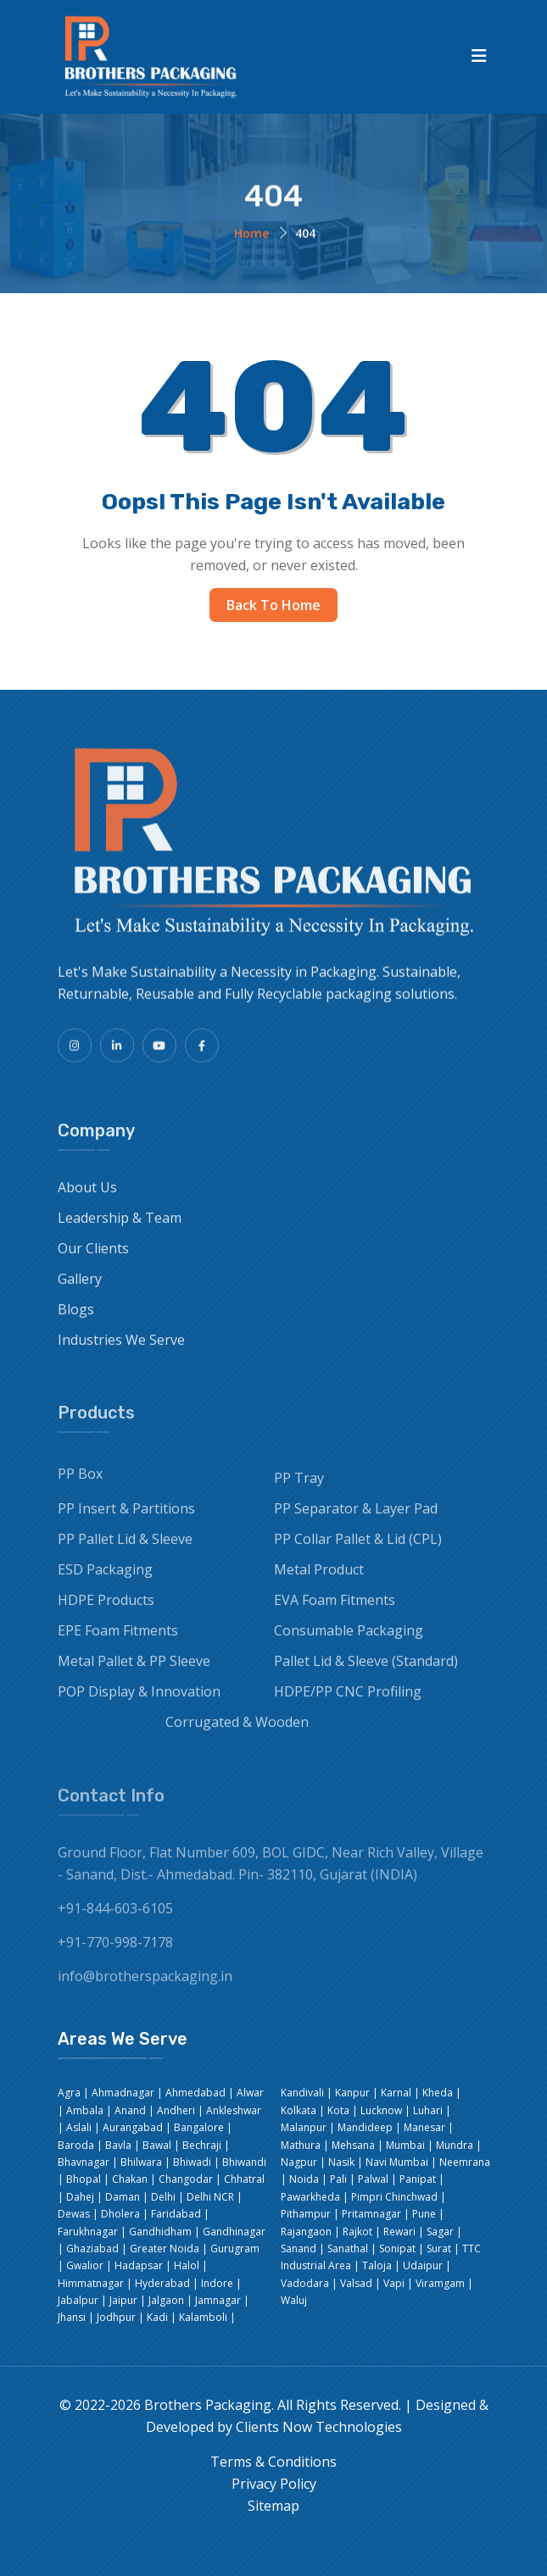 The width and height of the screenshot is (547, 2576). What do you see at coordinates (120, 2214) in the screenshot?
I see `Dholera` at bounding box center [120, 2214].